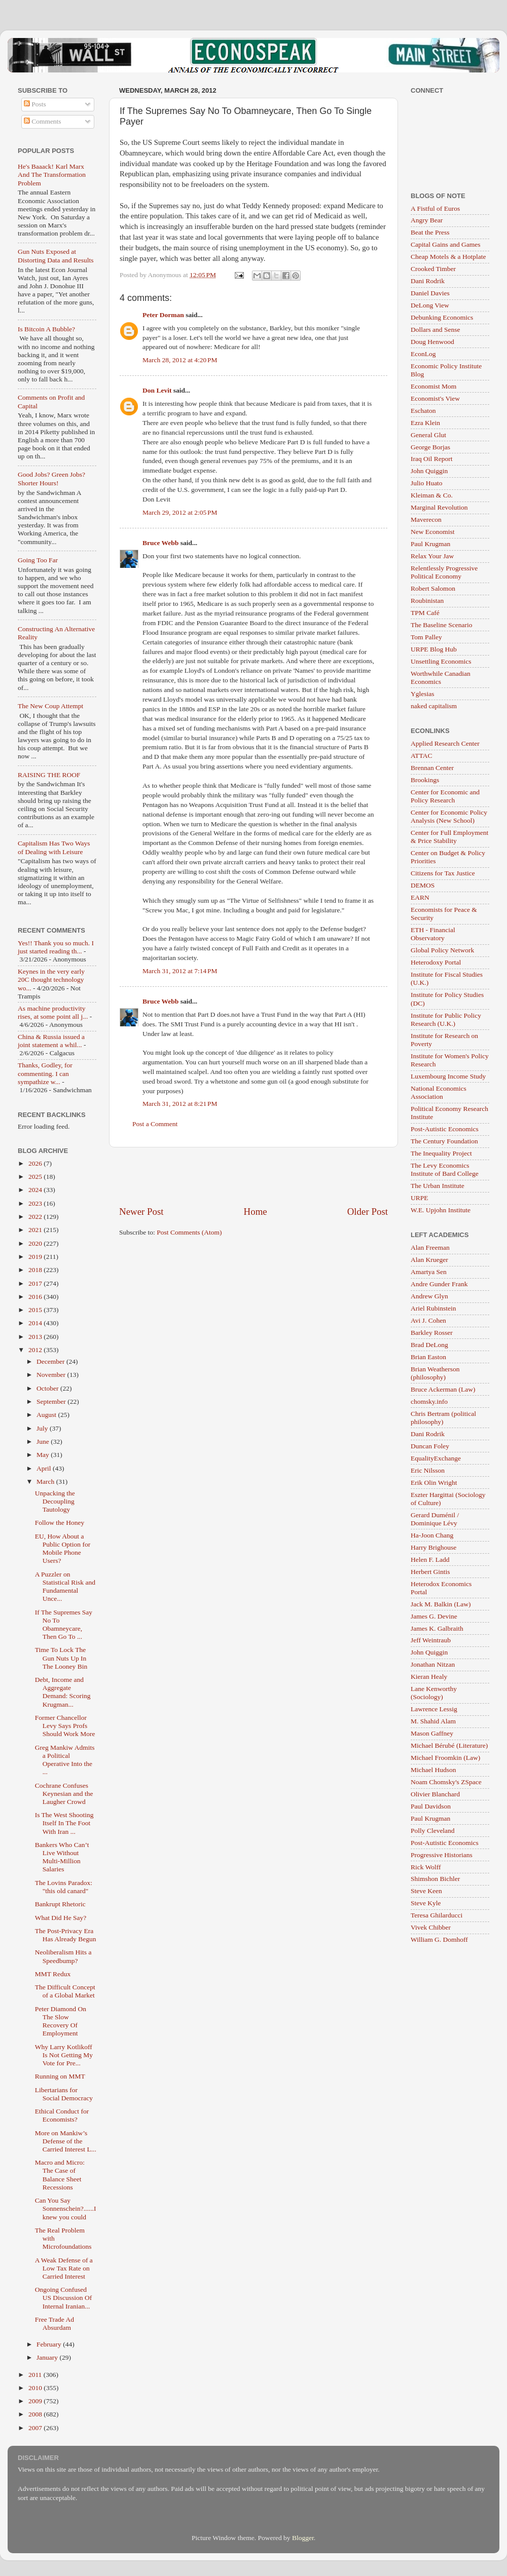 This screenshot has height=2576, width=507. What do you see at coordinates (435, 1794) in the screenshot?
I see `Olivier Blanchard` at bounding box center [435, 1794].